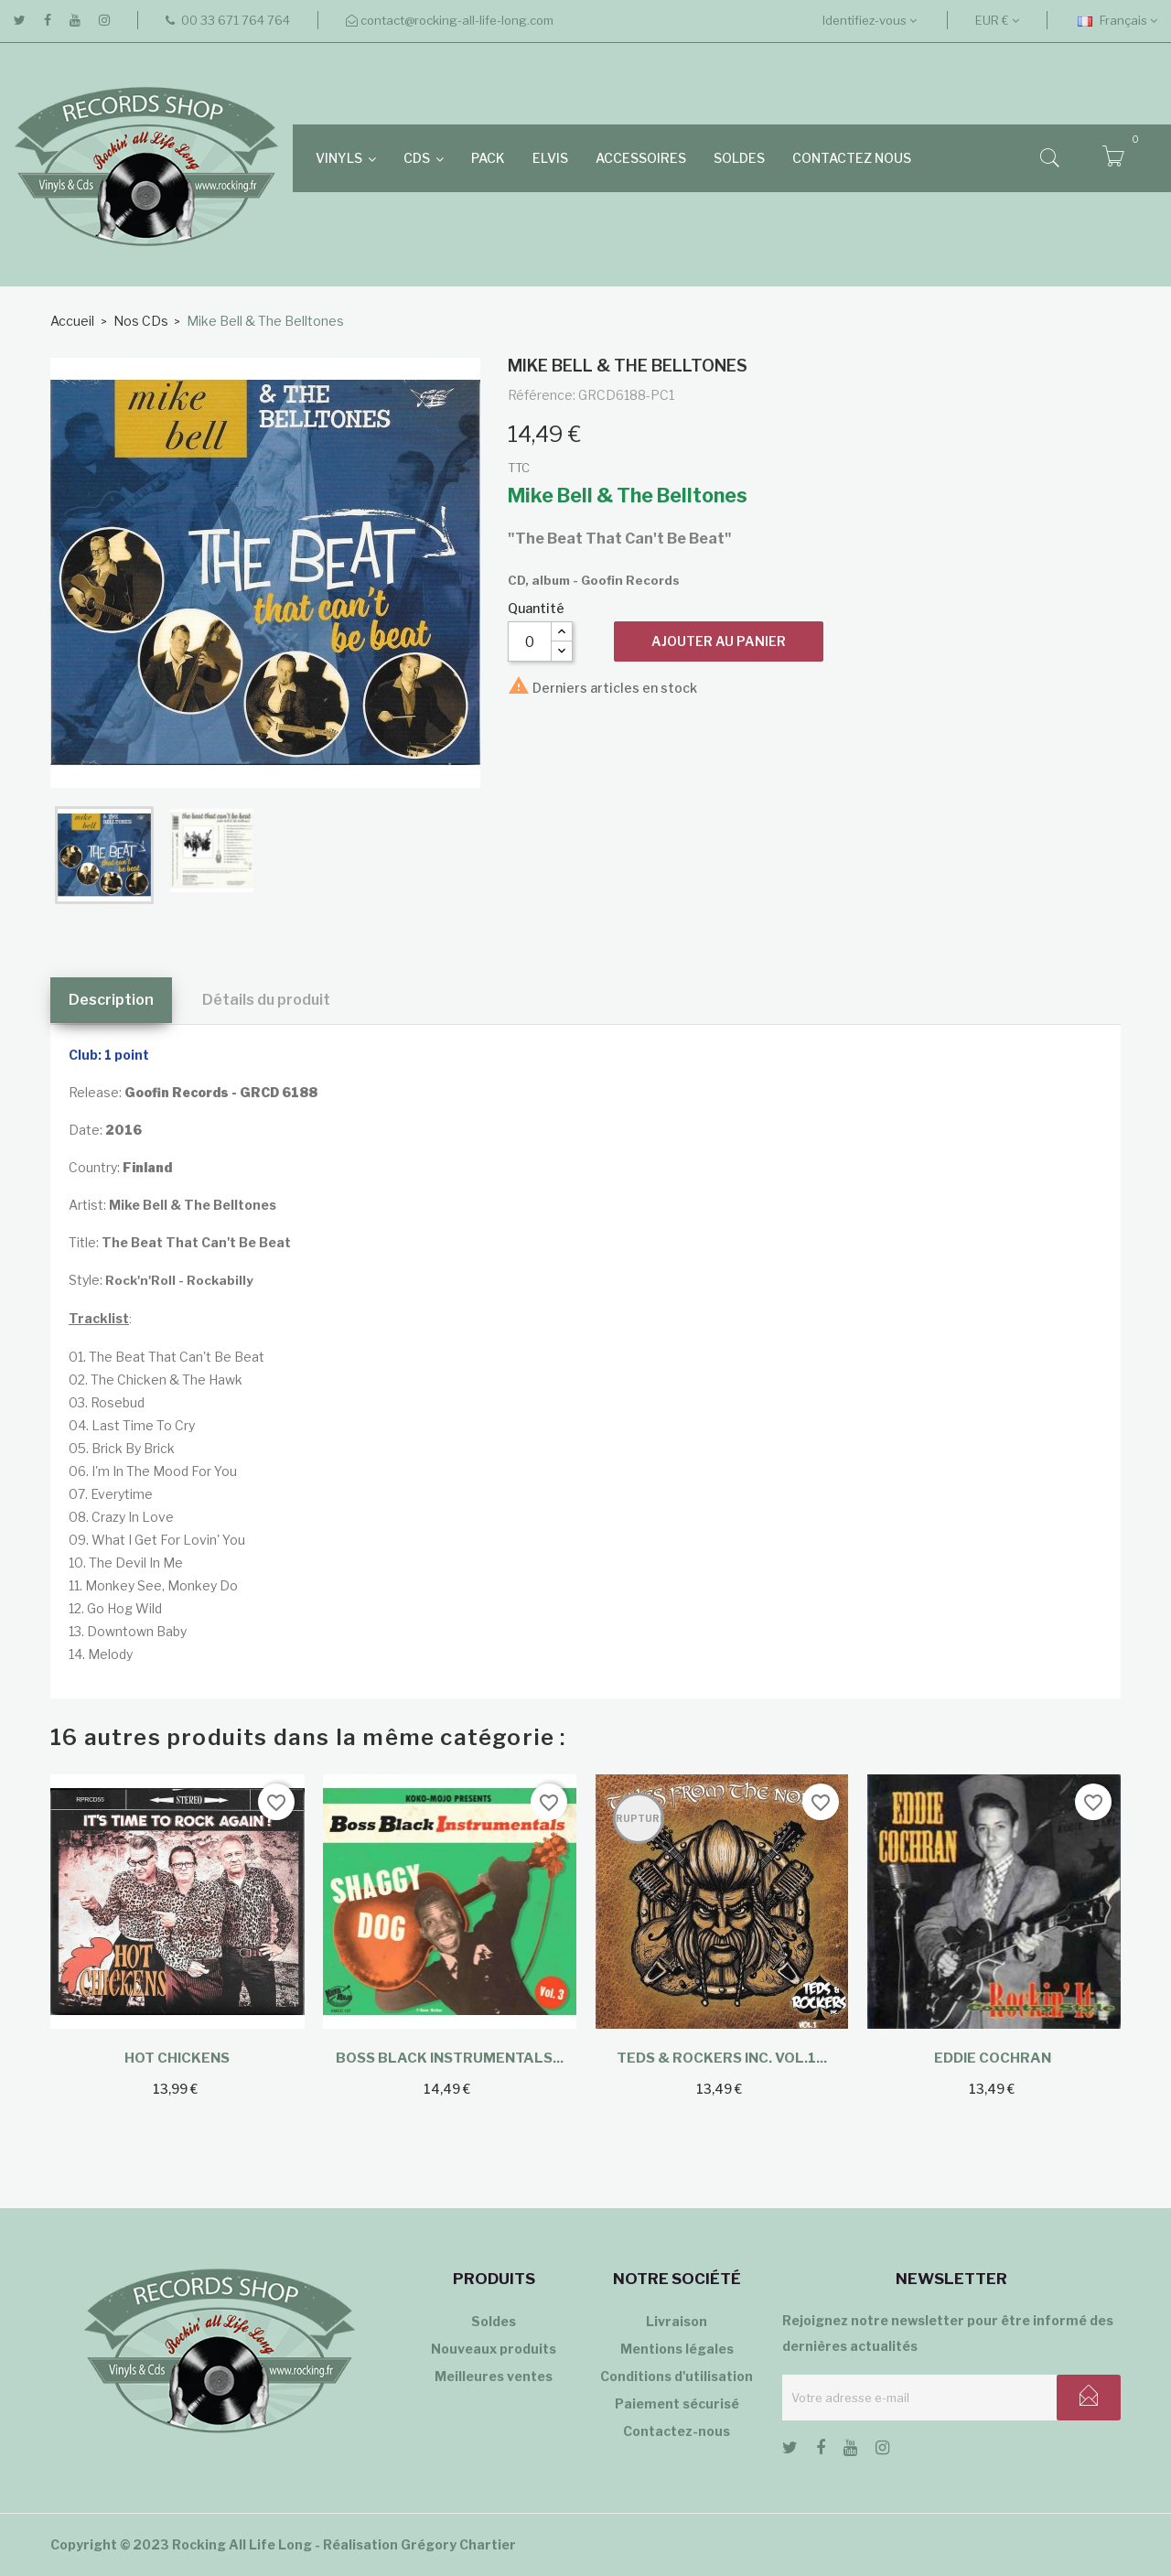  Describe the element at coordinates (676, 2431) in the screenshot. I see `Contactez-nous` at that location.